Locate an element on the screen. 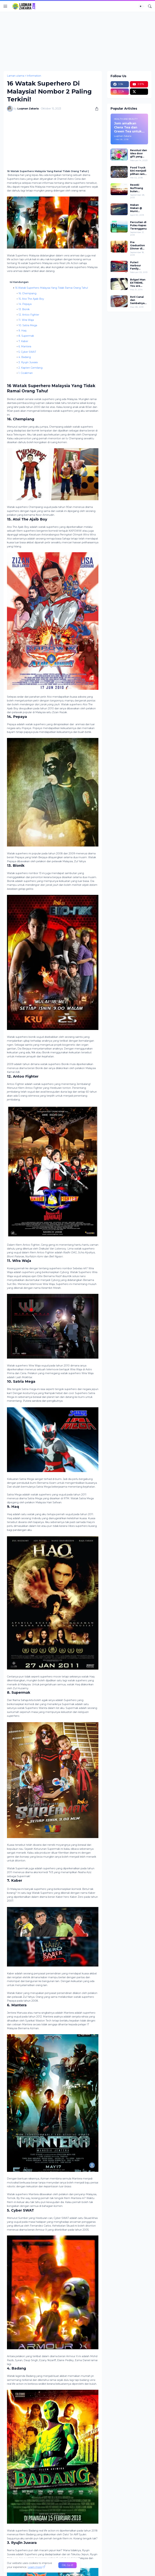  Puteri Harbour Family Theme Park / The Little Big Club is located at coordinates (139, 265).